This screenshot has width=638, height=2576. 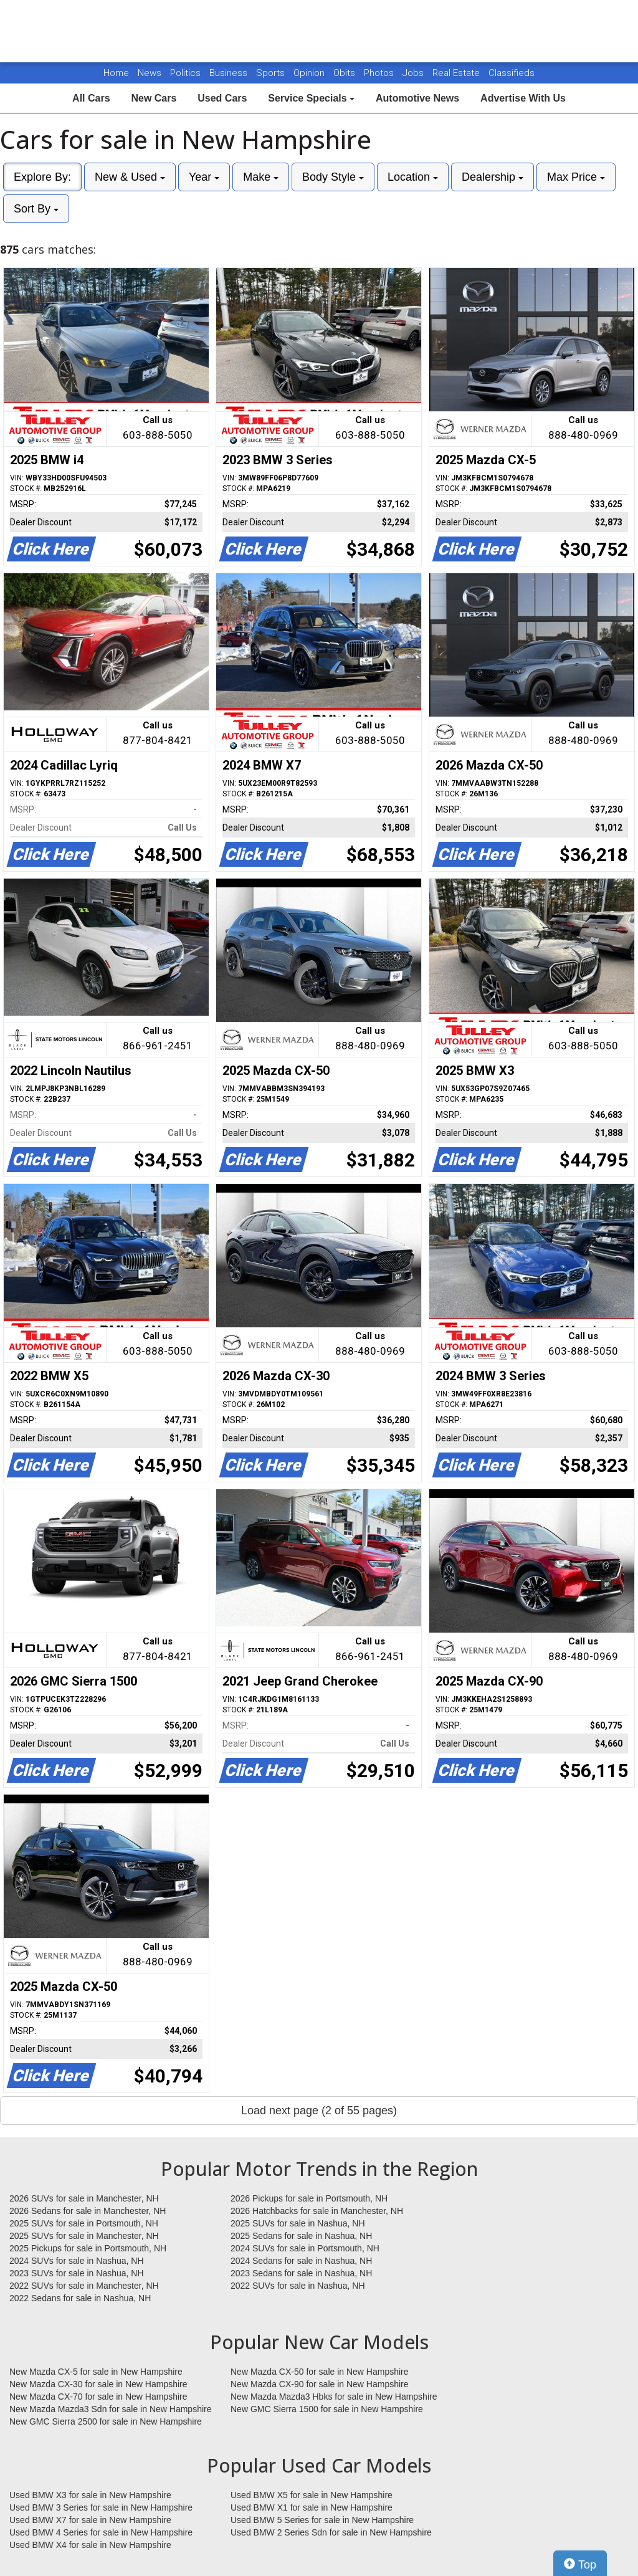 I want to click on 2024 SUVs for sale in Portsmouth, NH, so click(x=305, y=2248).